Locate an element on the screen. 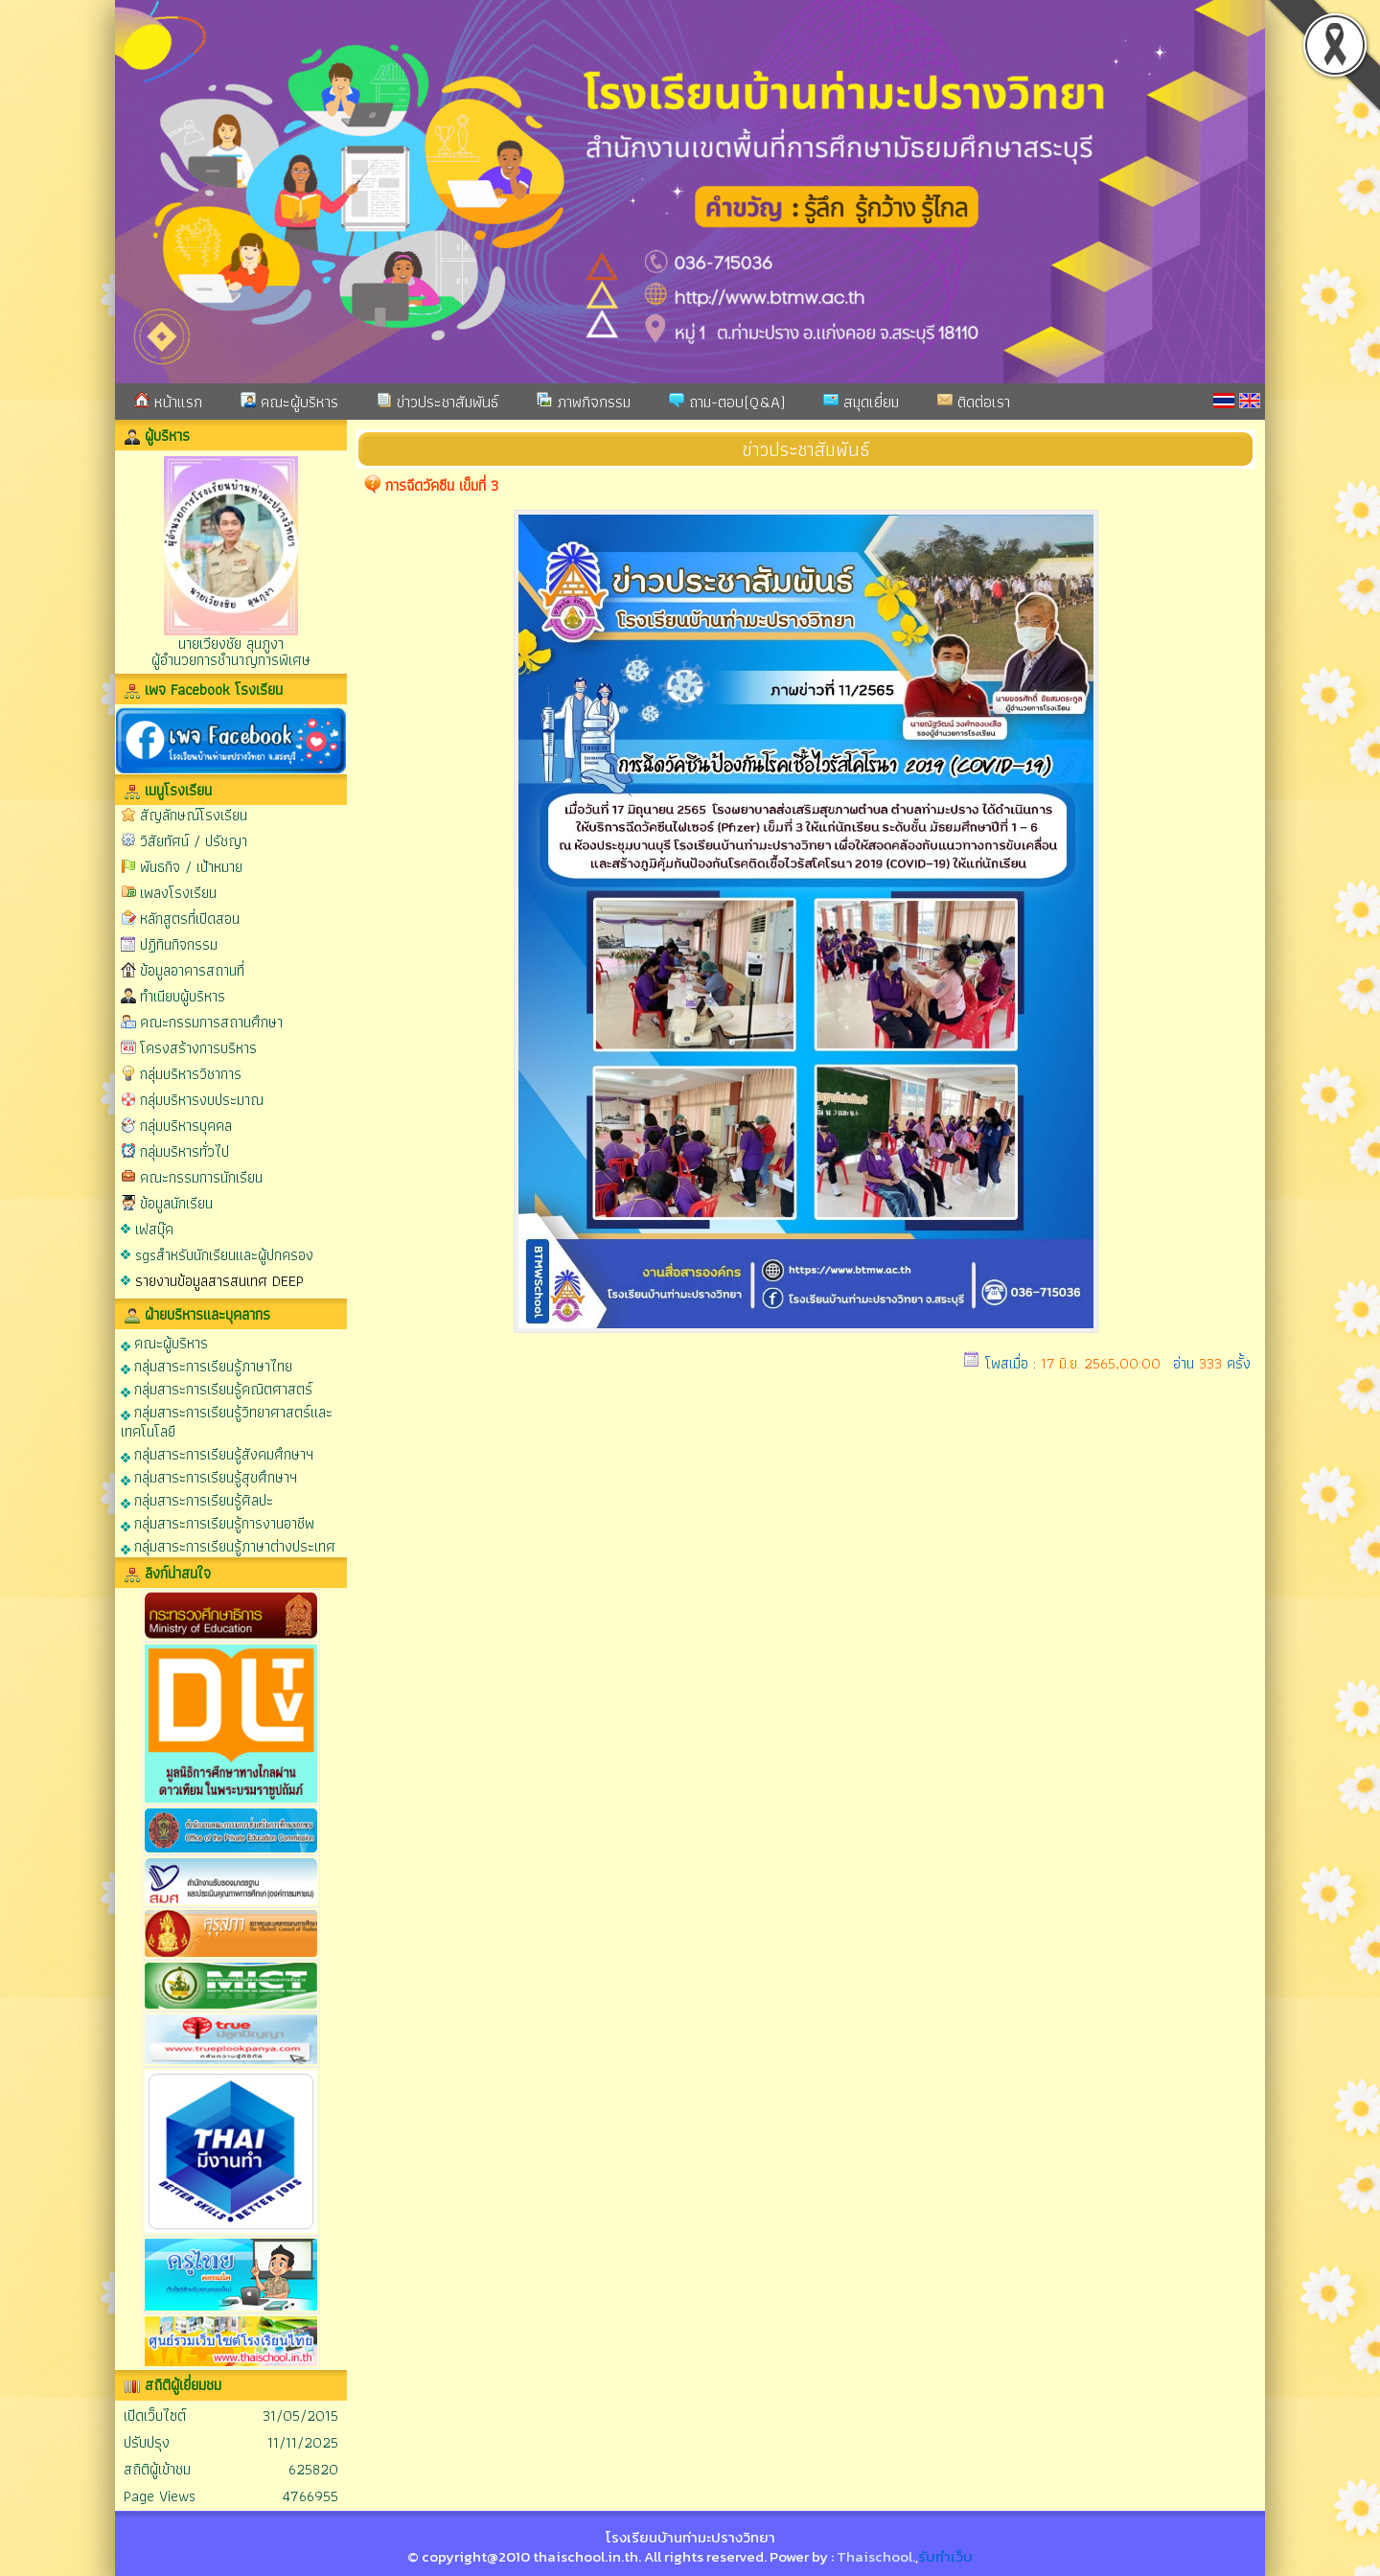 The height and width of the screenshot is (2576, 1380). กลุ่มบริหารทั่วไป is located at coordinates (184, 1151).